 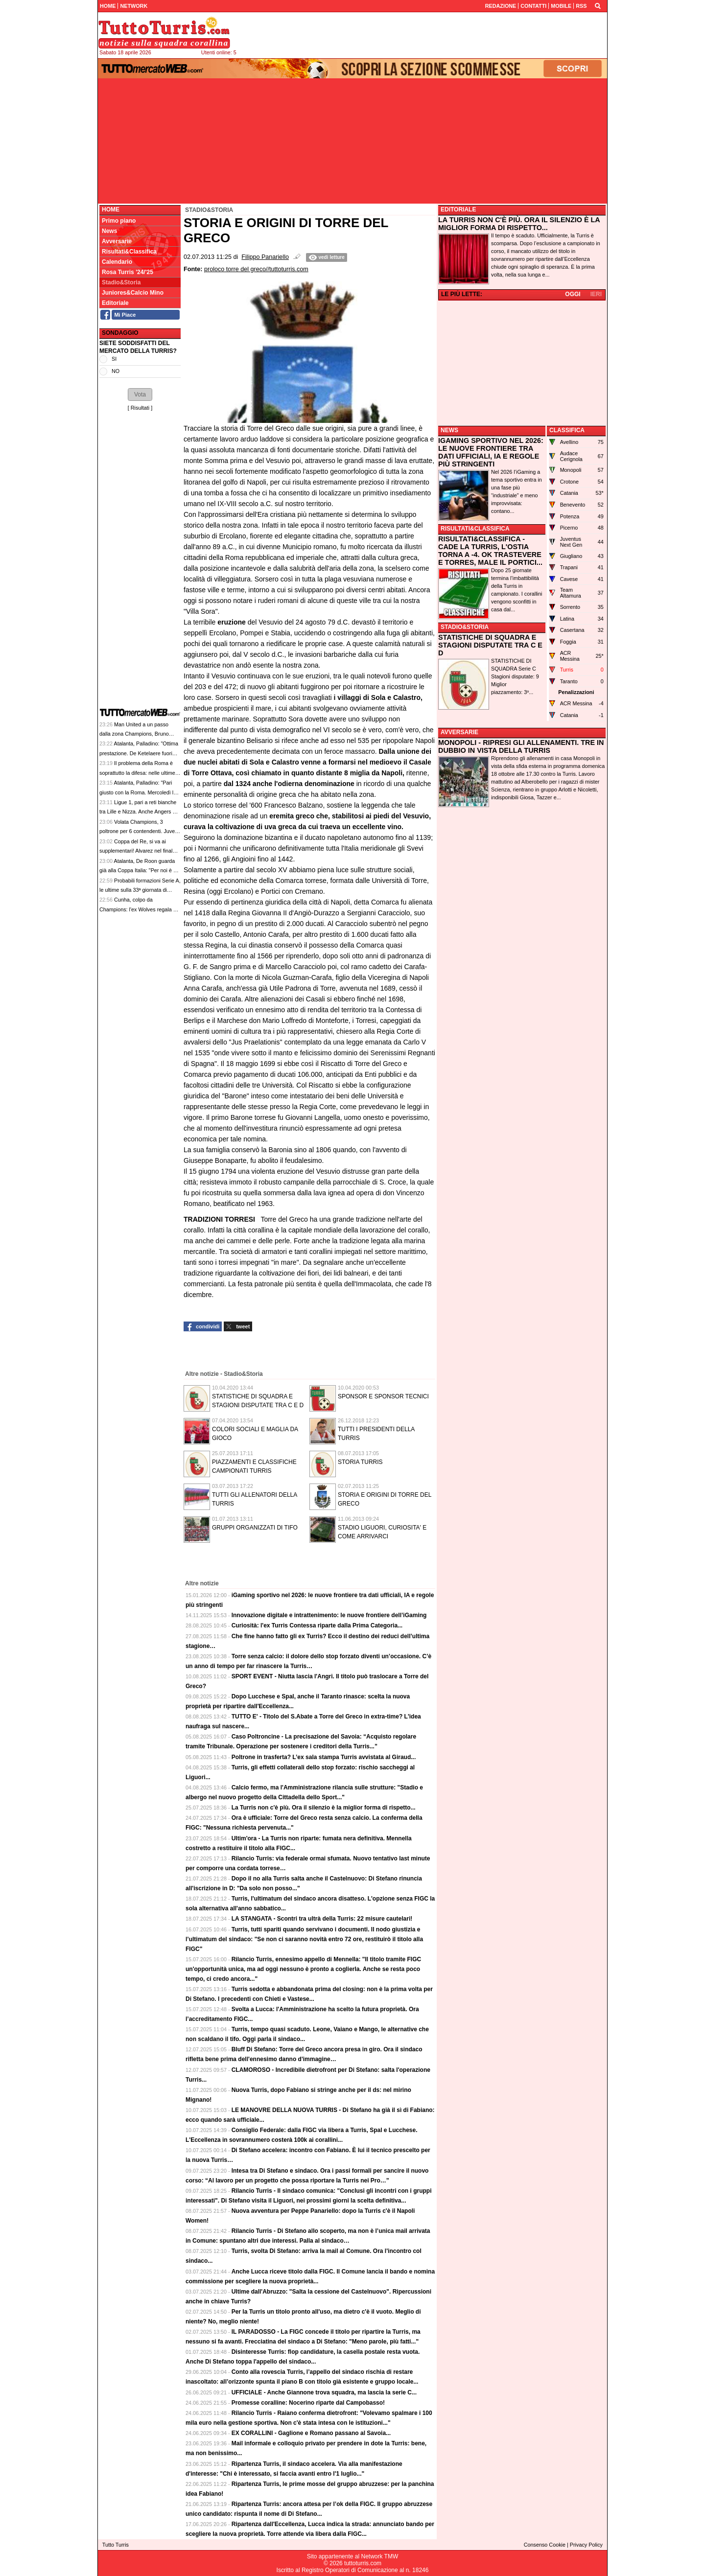 I want to click on RISULTATI&CLASSIFICA - CADE LA TURRIS, L'OSTIA TORNA A -4. OK TRASTEVERE E TORRES, MALE IL PORTICI..., so click(x=490, y=550).